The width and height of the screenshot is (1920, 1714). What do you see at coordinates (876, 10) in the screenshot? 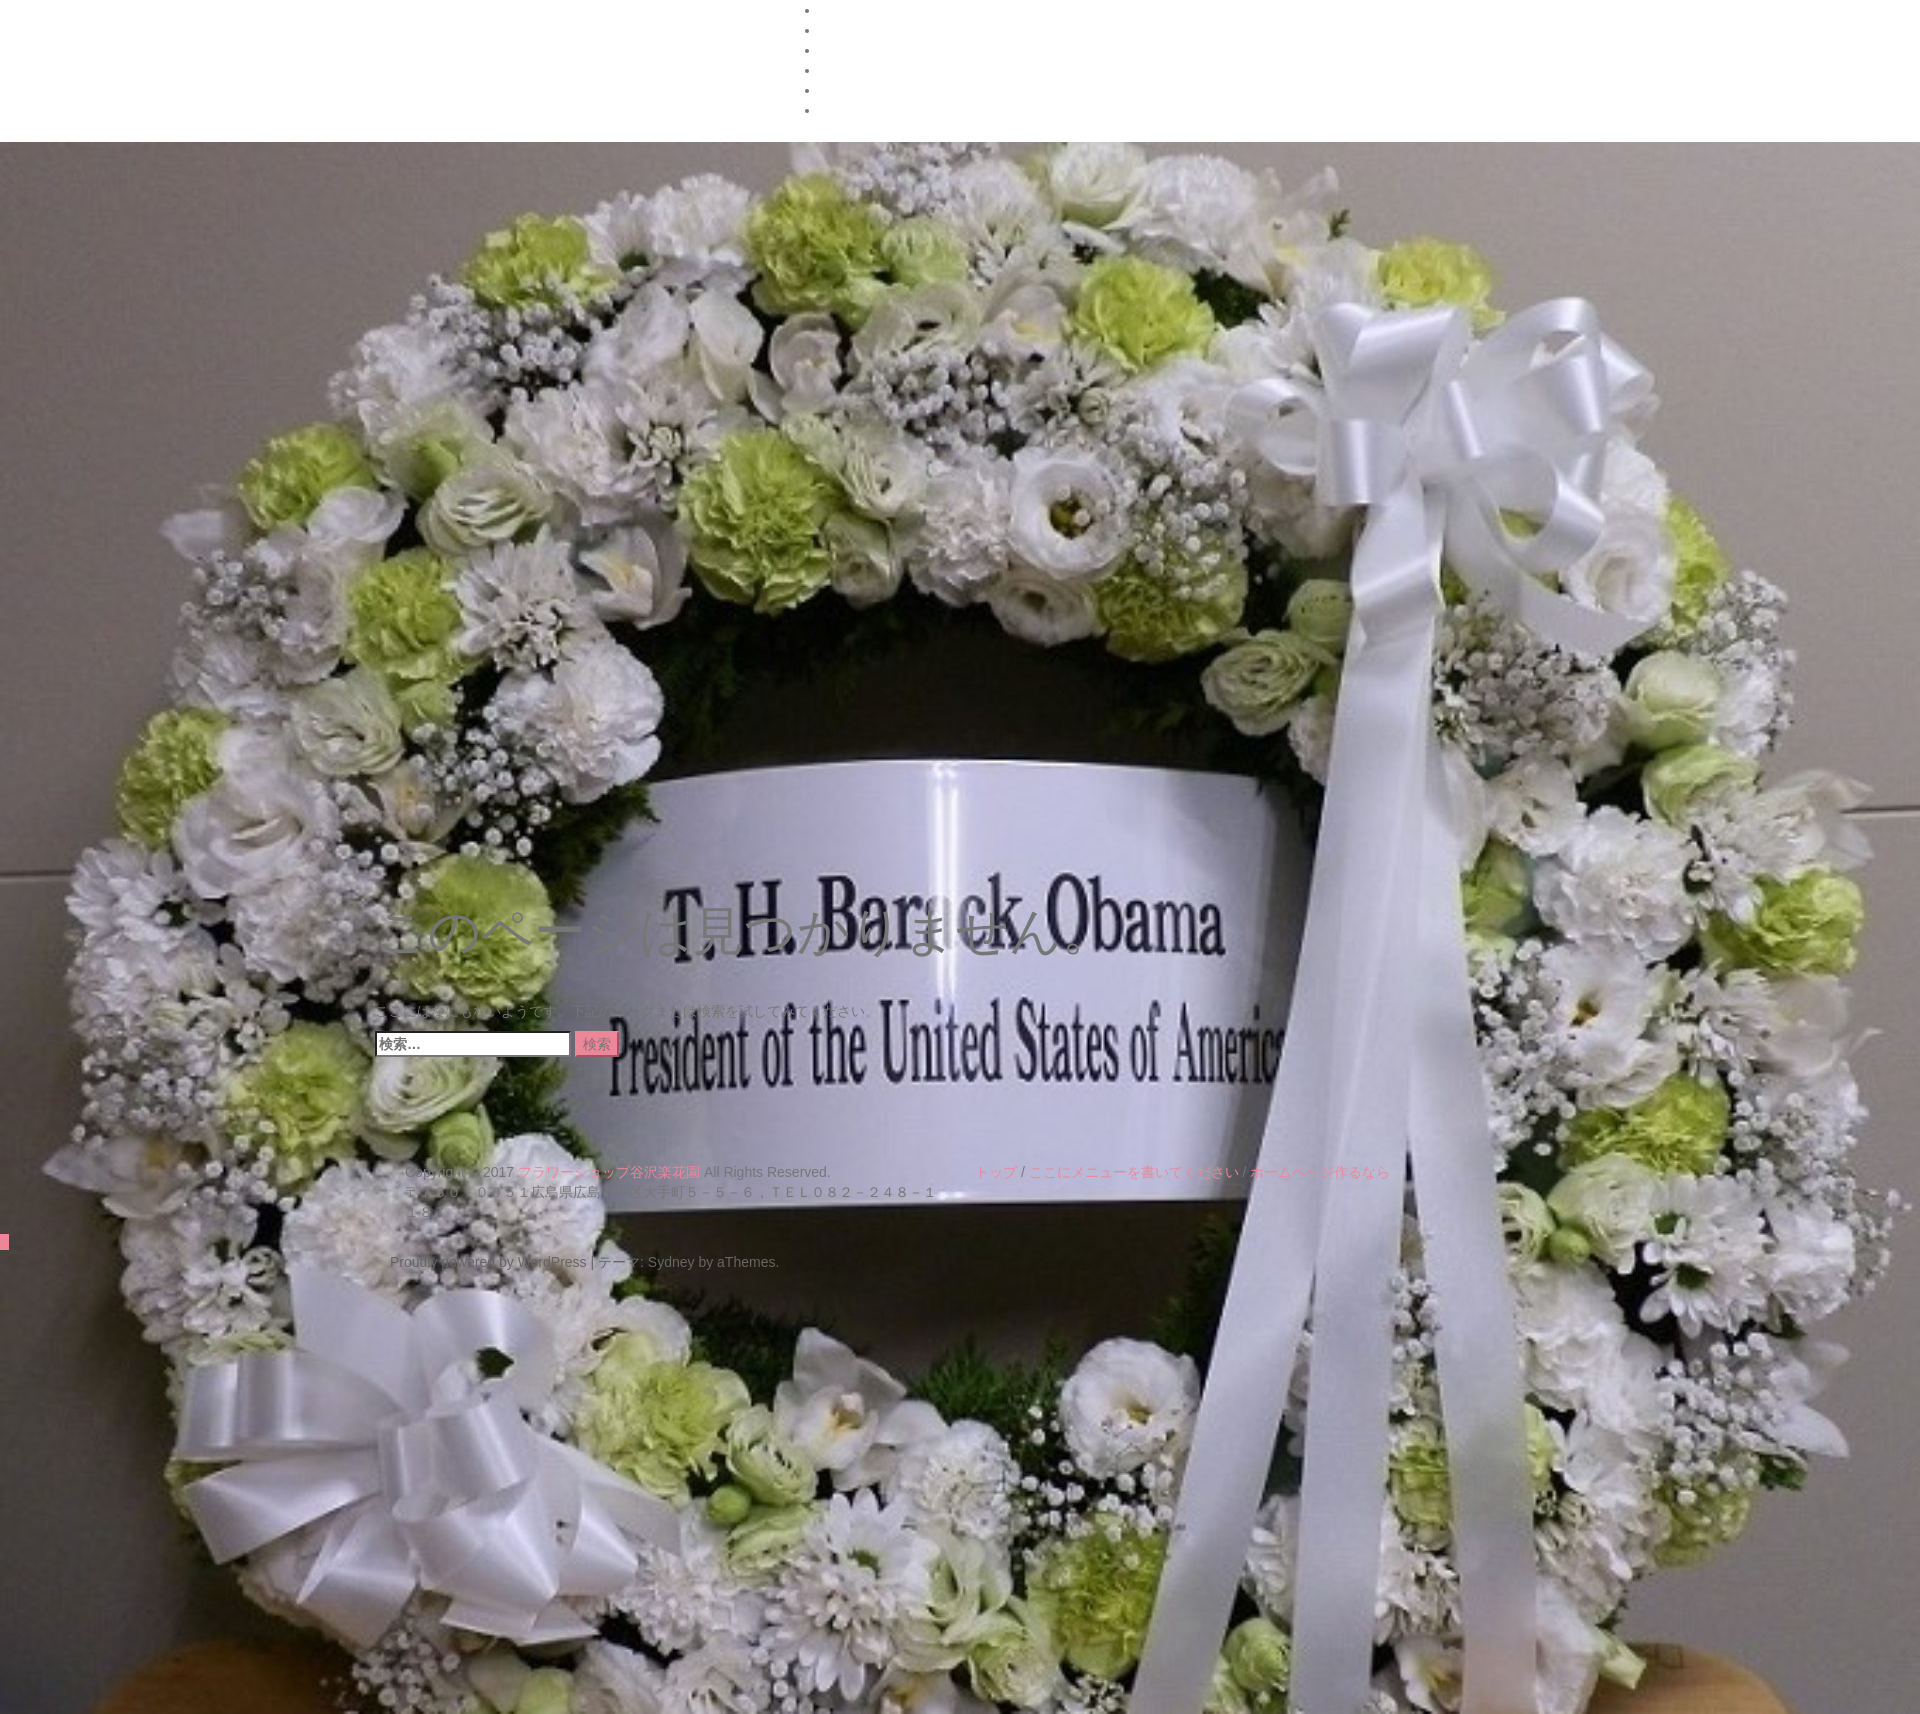
I see `ハナタウンの紹介` at bounding box center [876, 10].